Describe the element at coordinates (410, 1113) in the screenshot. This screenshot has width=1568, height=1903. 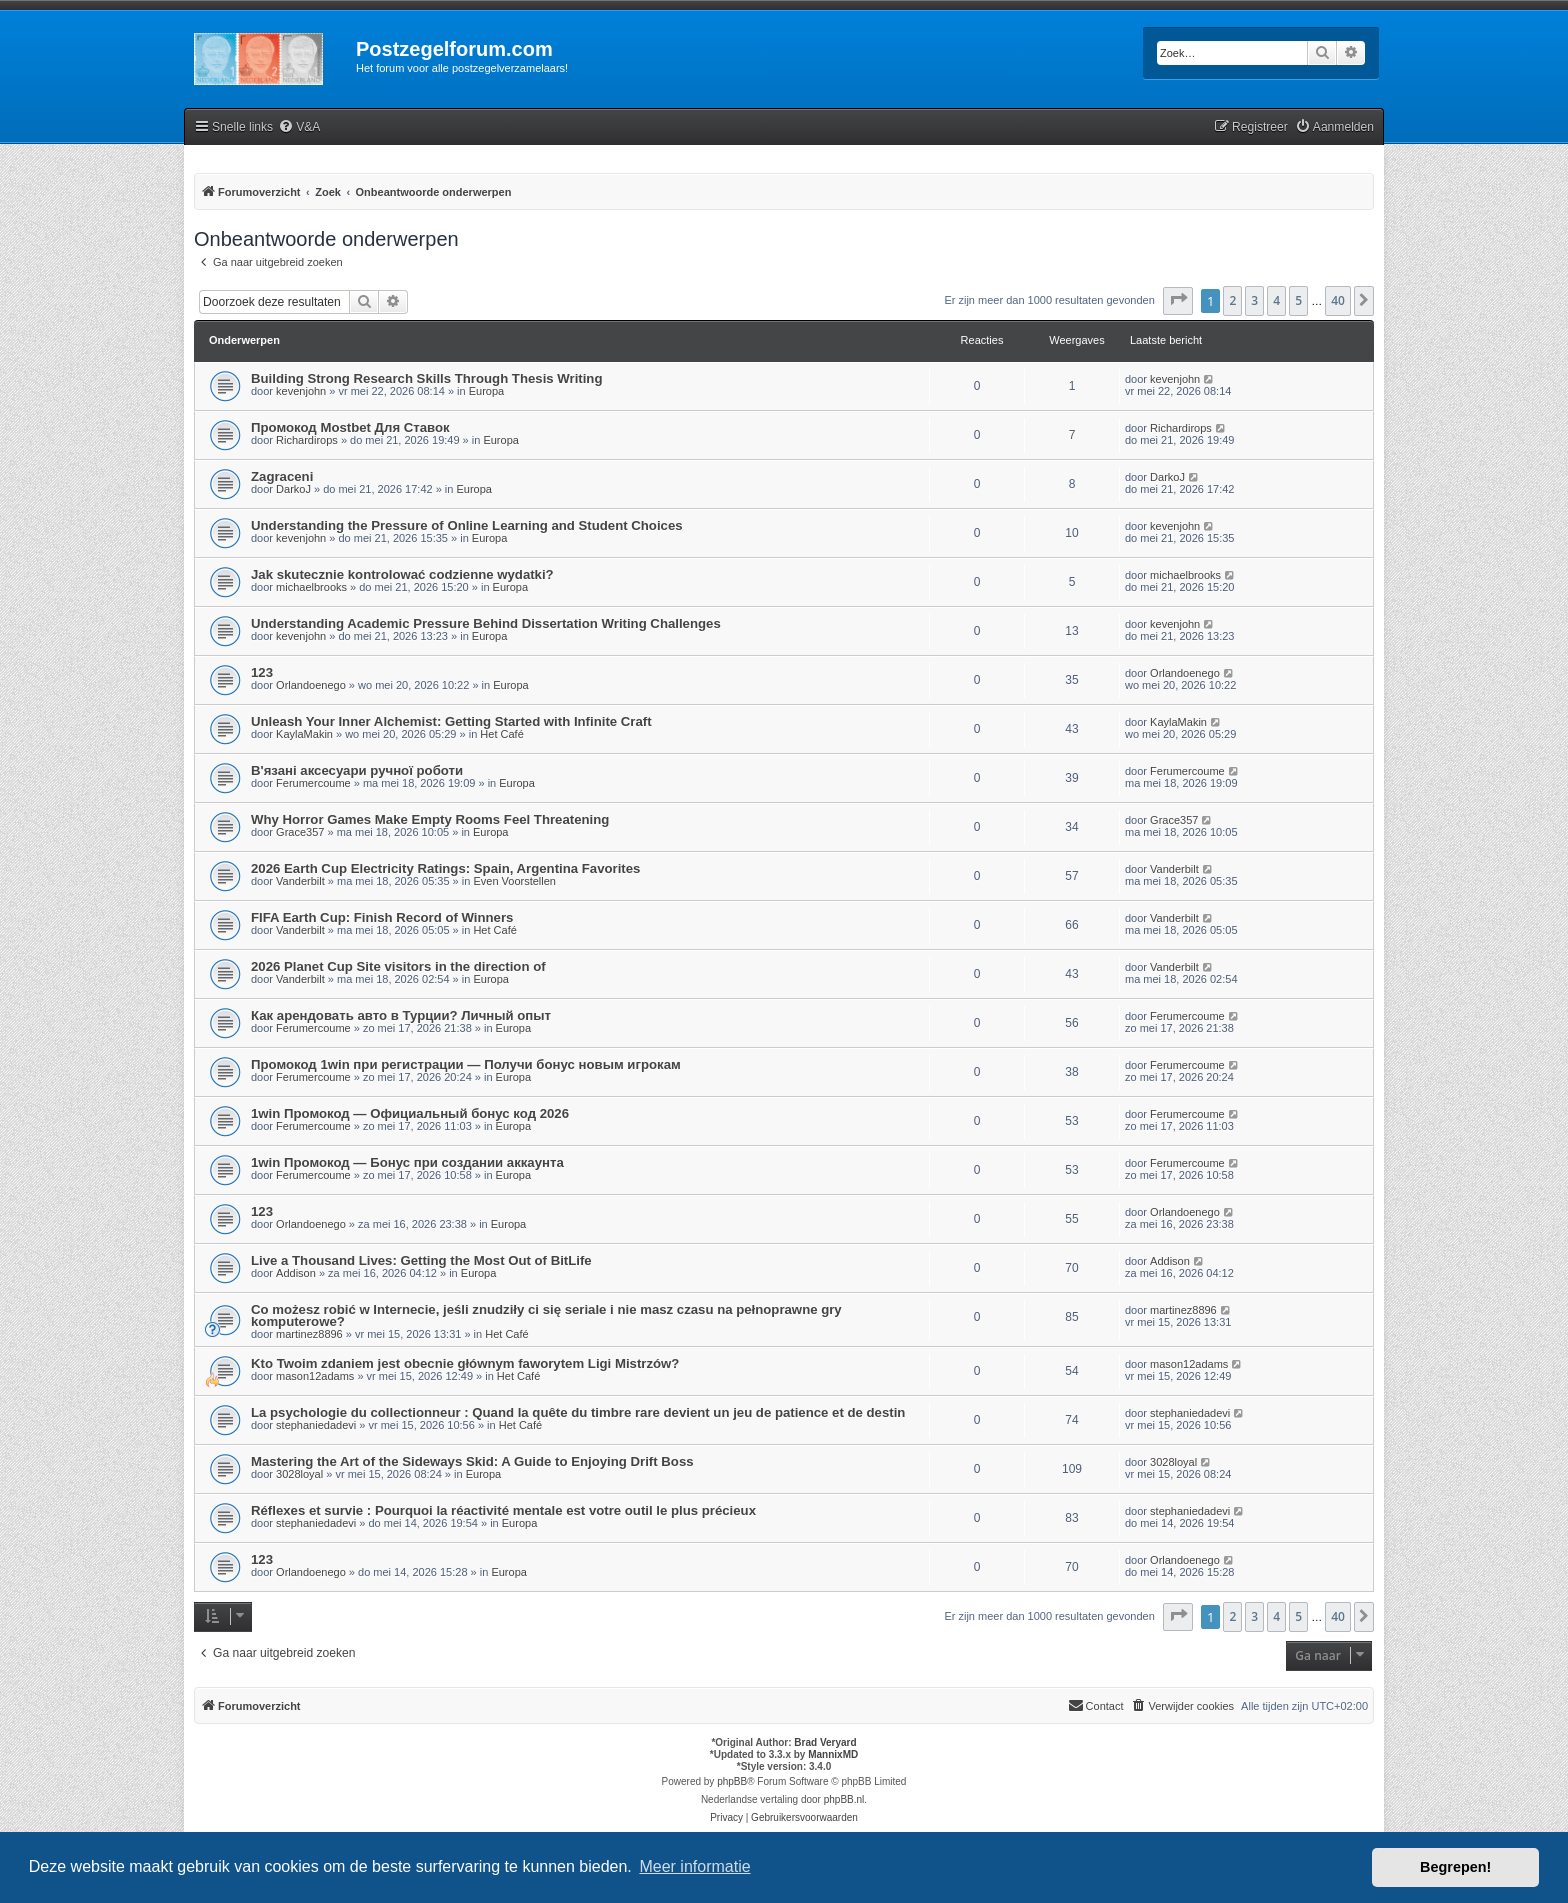
I see `1win Промокод — Официальный бонус код 2026` at that location.